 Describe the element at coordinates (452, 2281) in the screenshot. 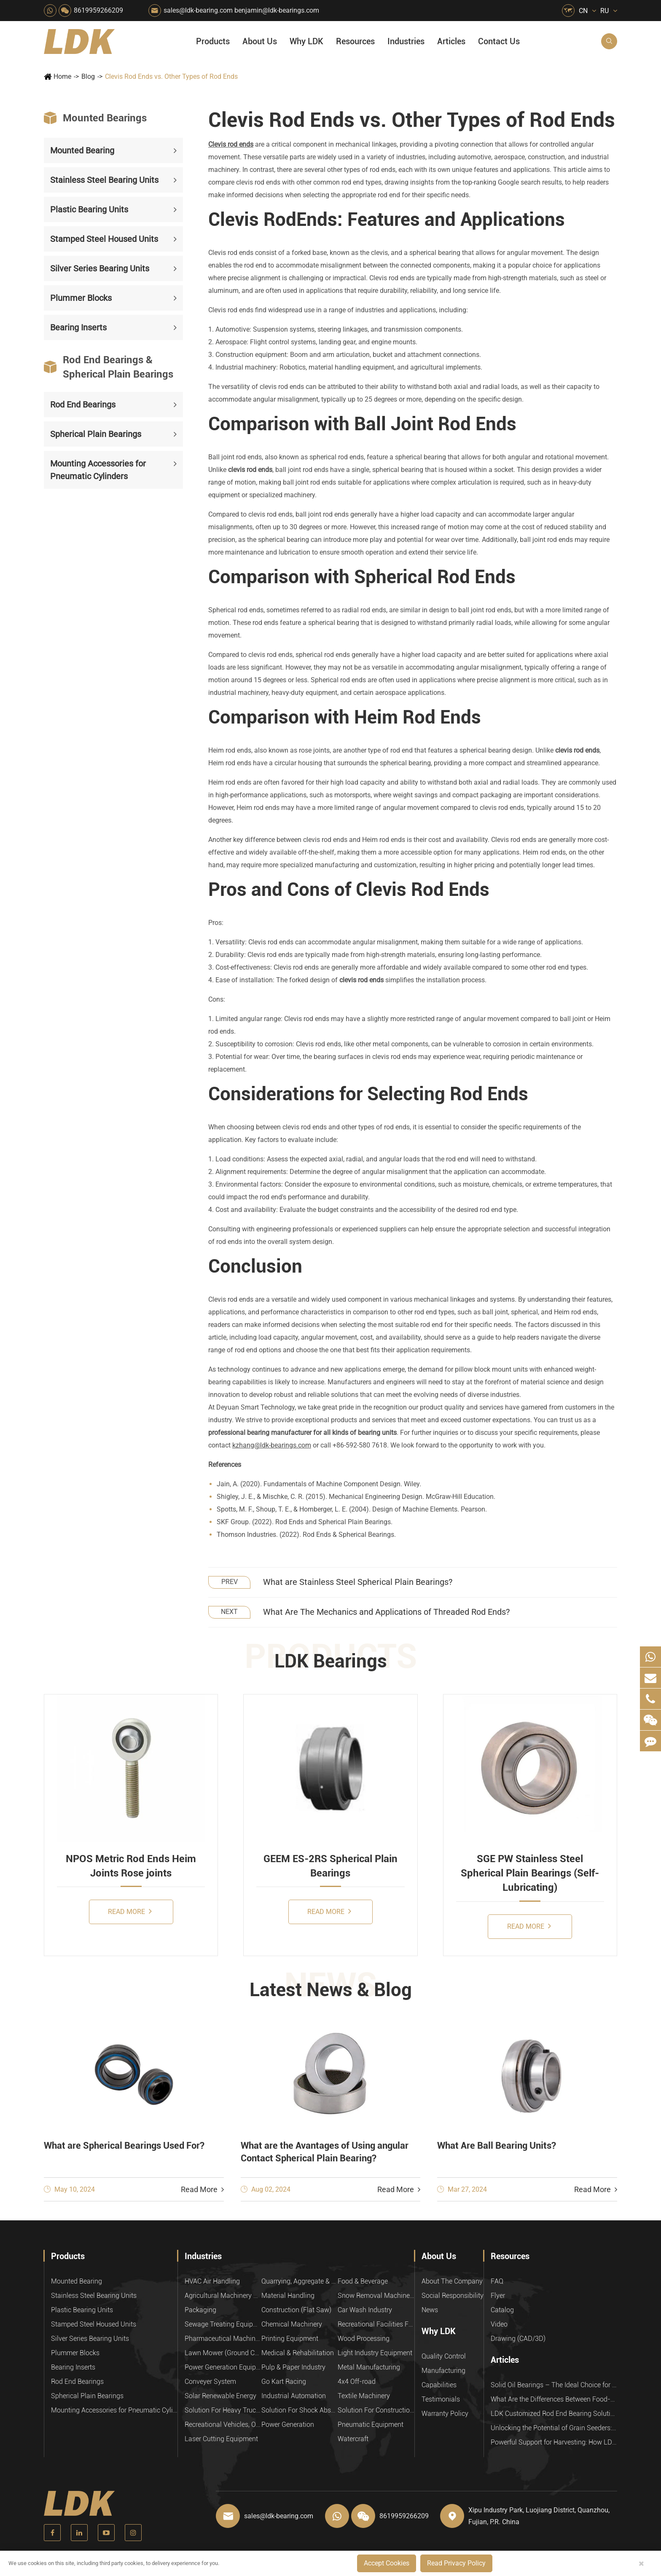

I see `About The Company` at that location.